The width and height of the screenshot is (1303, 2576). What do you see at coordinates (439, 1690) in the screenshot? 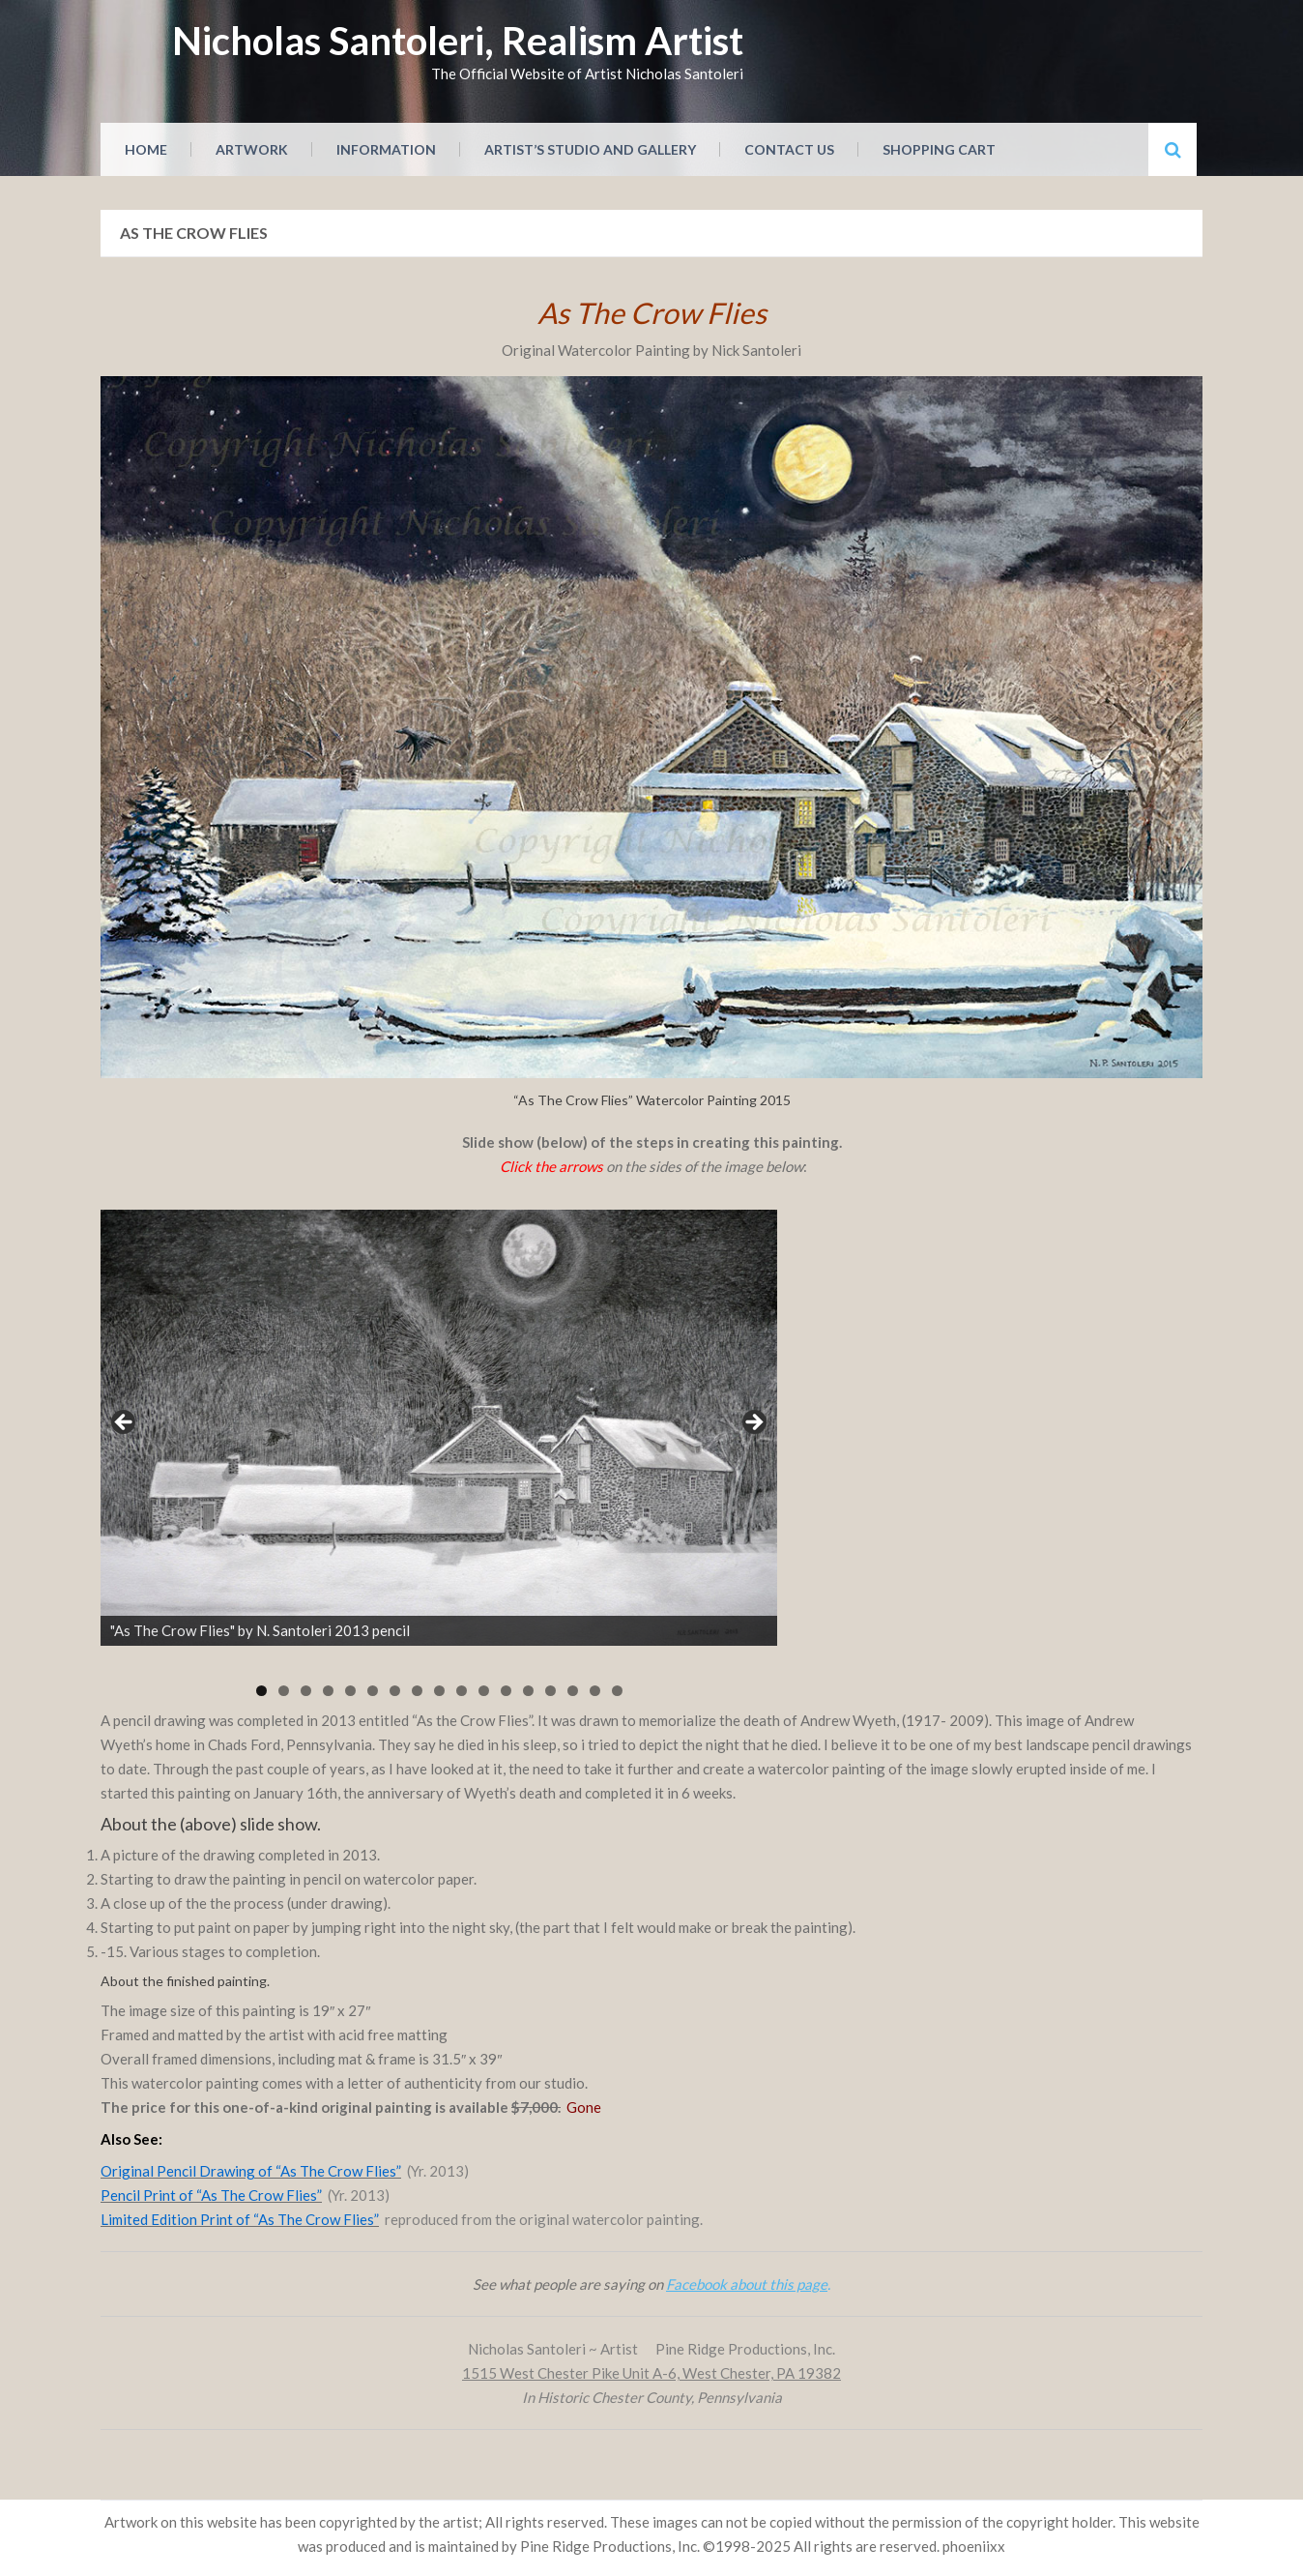
I see `9 [tab]` at bounding box center [439, 1690].